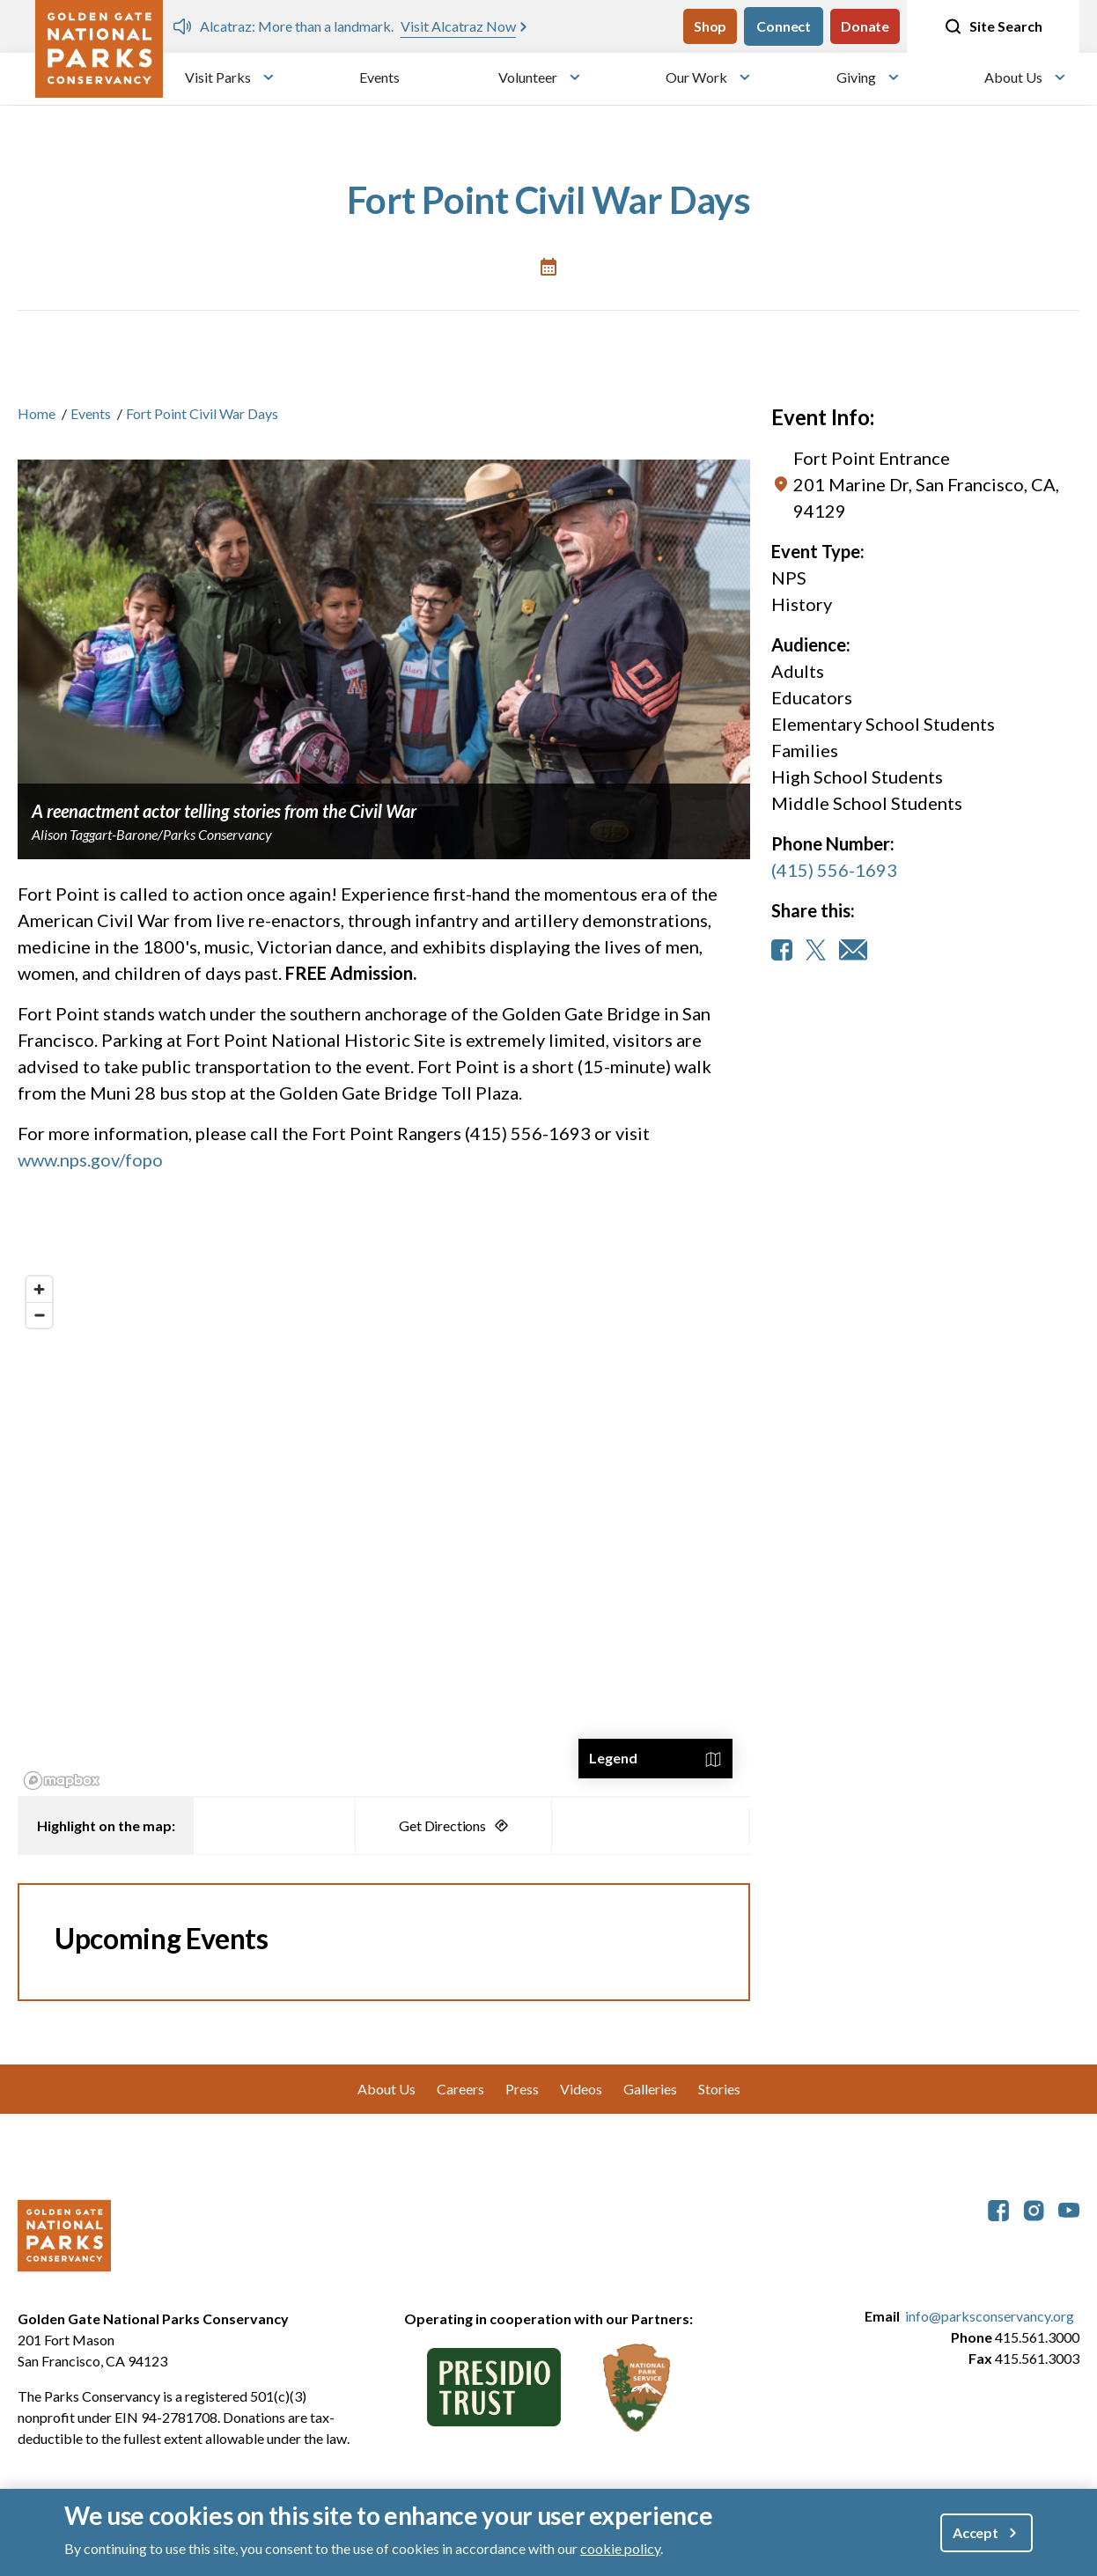 The height and width of the screenshot is (2576, 1097). I want to click on [Mapbox logo], so click(61, 1780).